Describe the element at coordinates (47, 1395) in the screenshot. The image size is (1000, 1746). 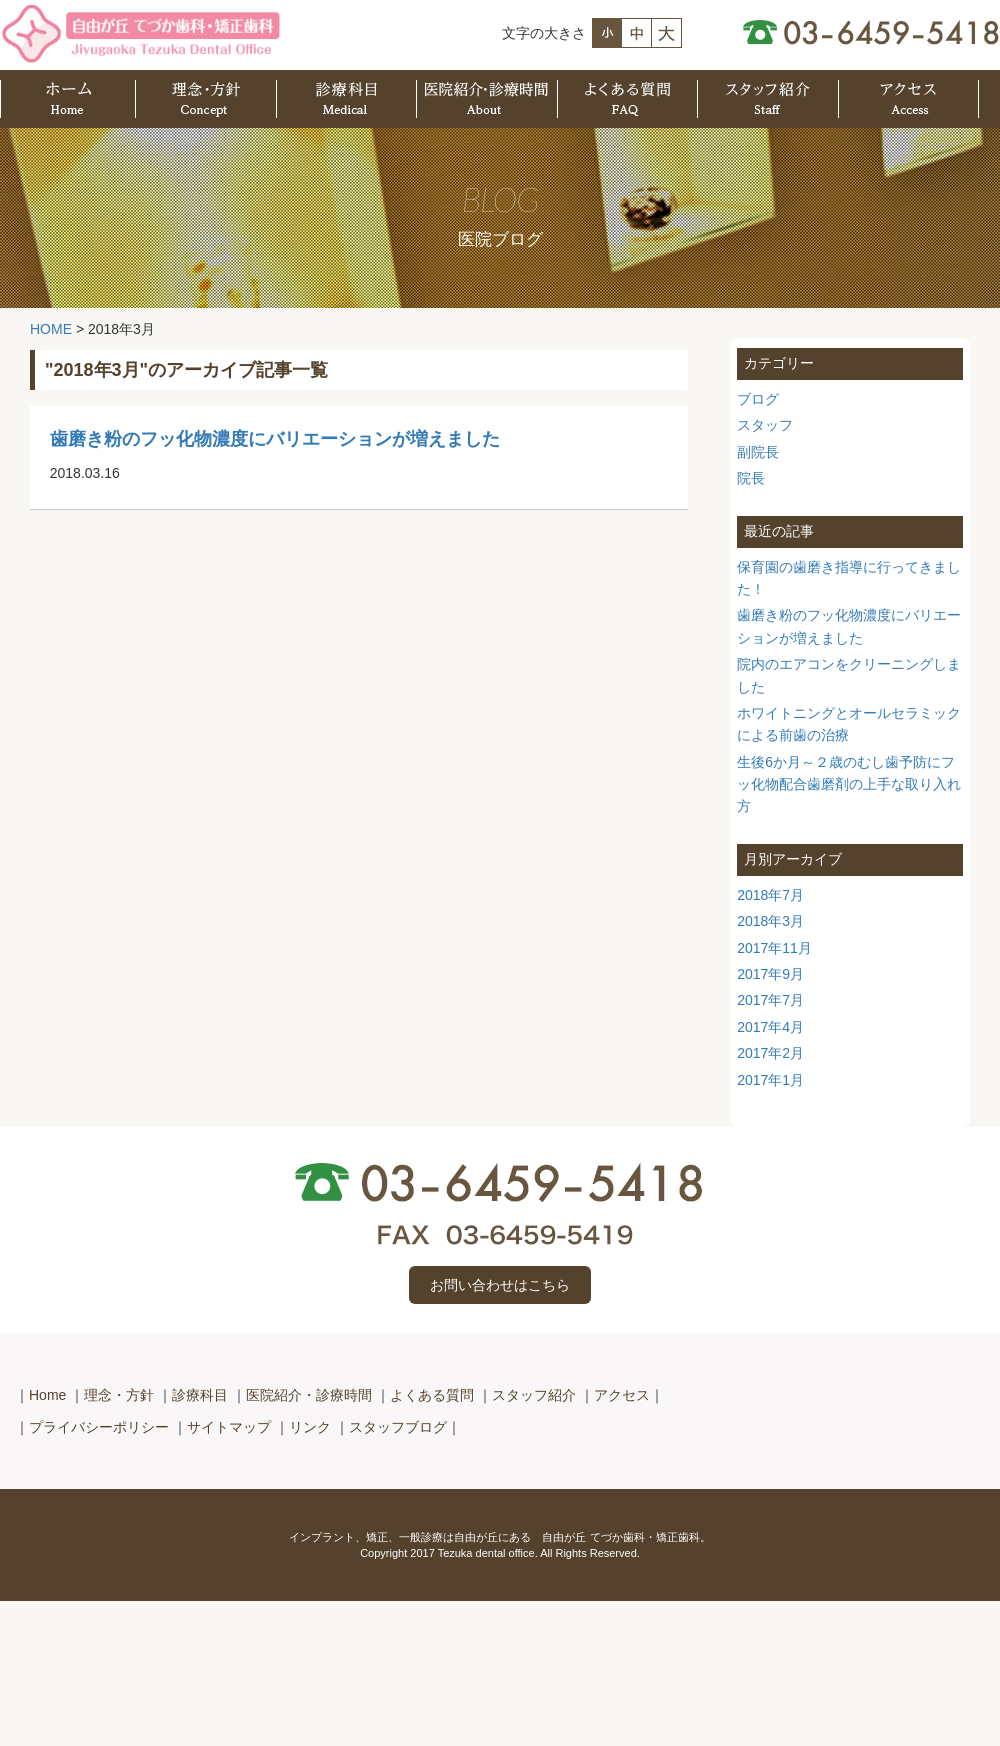
I see `Home` at that location.